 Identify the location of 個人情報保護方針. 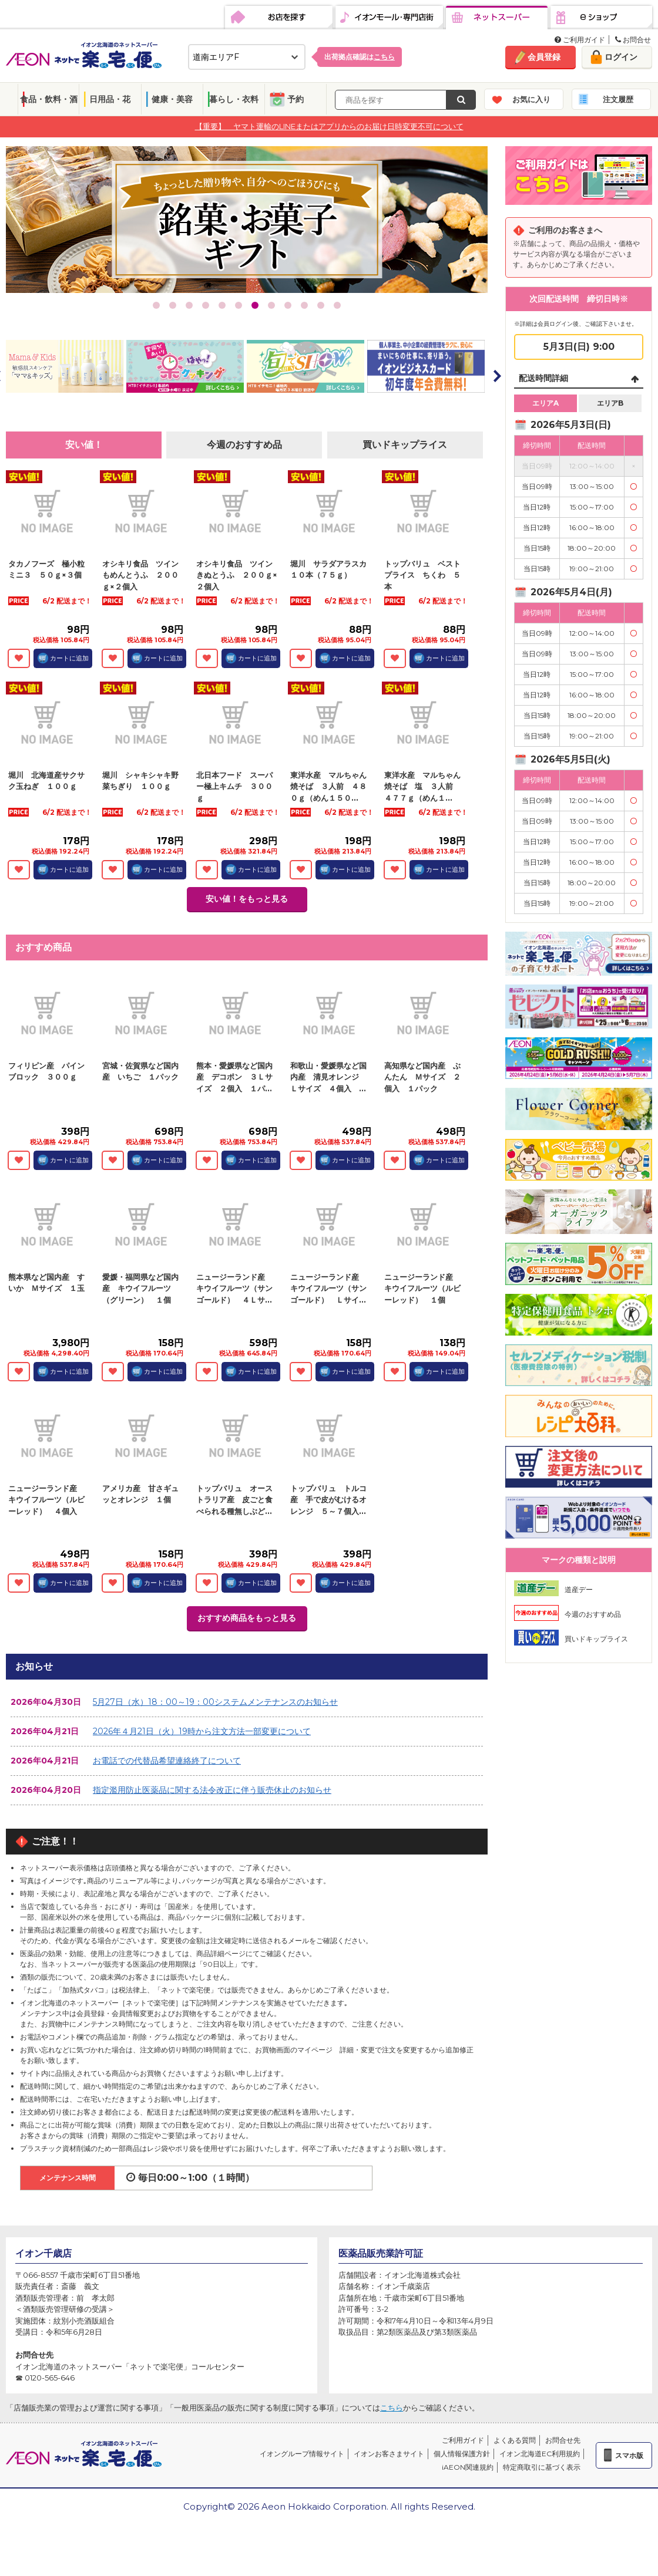
(462, 2453).